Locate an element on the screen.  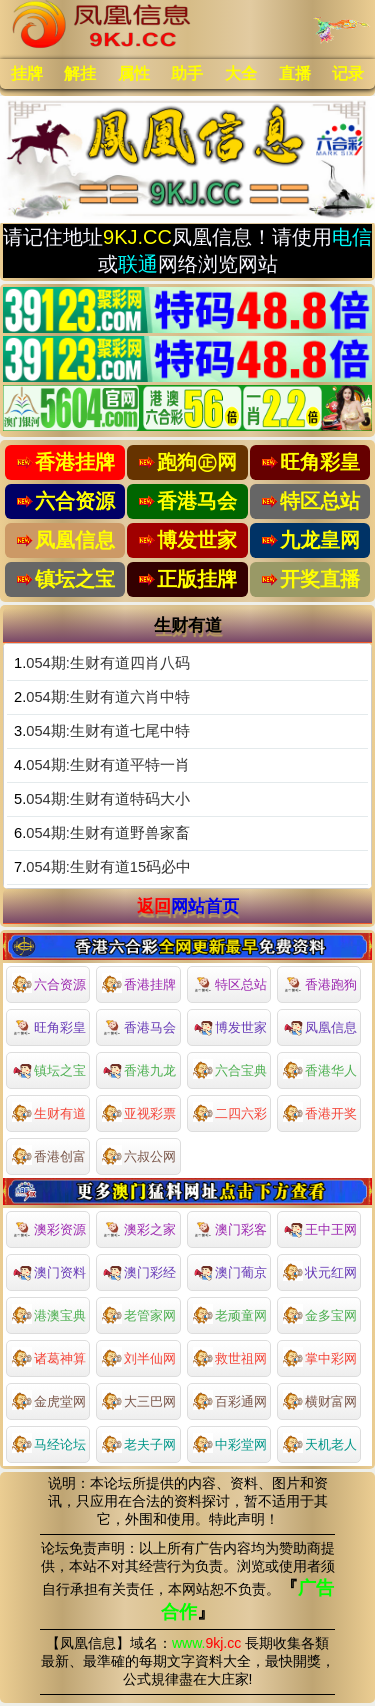
054期:生财有道平特一肖 is located at coordinates (108, 765).